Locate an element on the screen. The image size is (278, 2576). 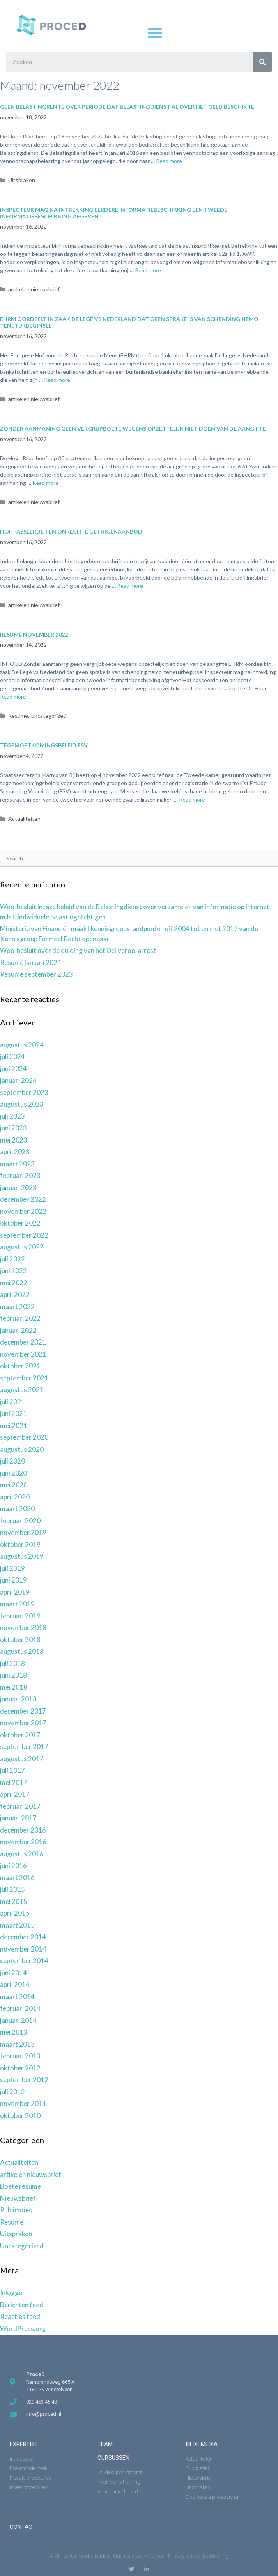
juni 2023 is located at coordinates (13, 1128).